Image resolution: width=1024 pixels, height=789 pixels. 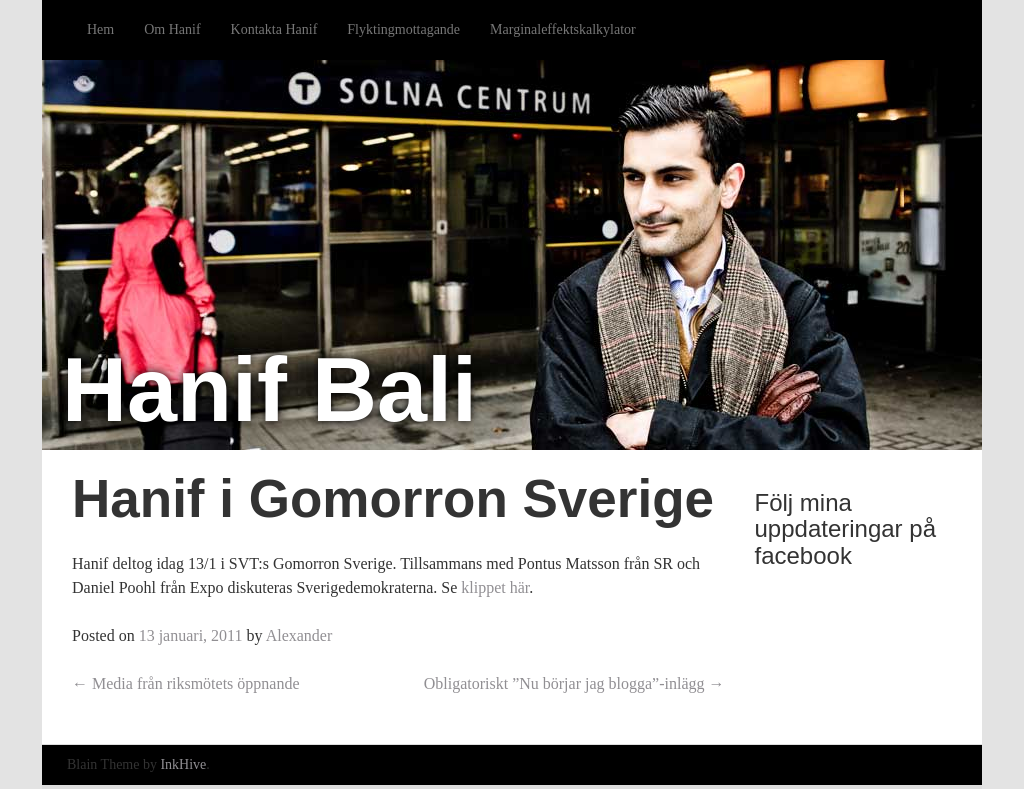 What do you see at coordinates (269, 390) in the screenshot?
I see `Hanif Bali` at bounding box center [269, 390].